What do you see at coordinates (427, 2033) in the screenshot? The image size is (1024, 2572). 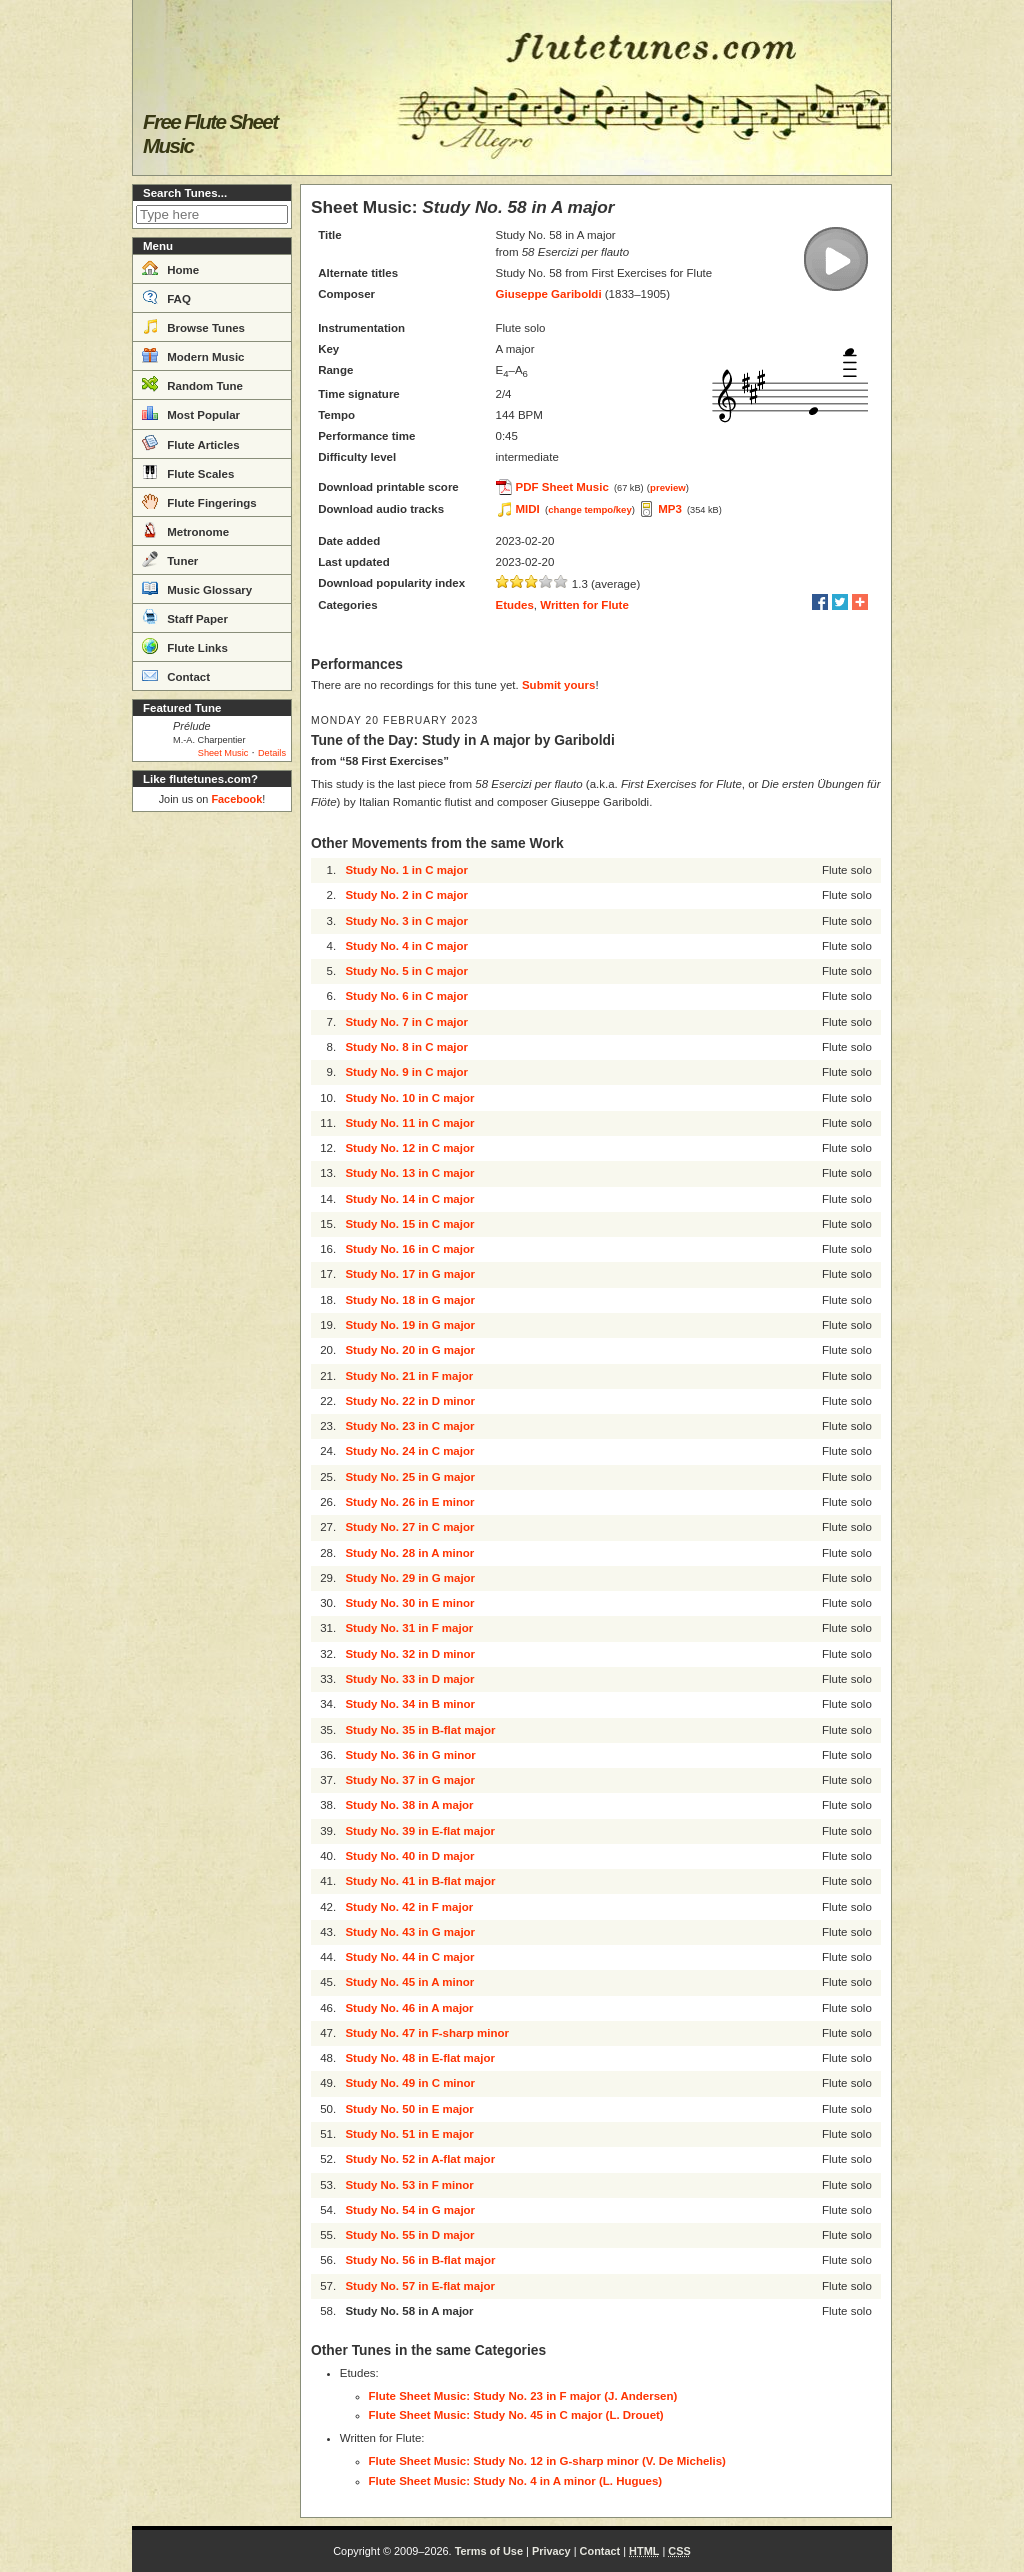 I see `Study No. 47 in F-sharp minor` at bounding box center [427, 2033].